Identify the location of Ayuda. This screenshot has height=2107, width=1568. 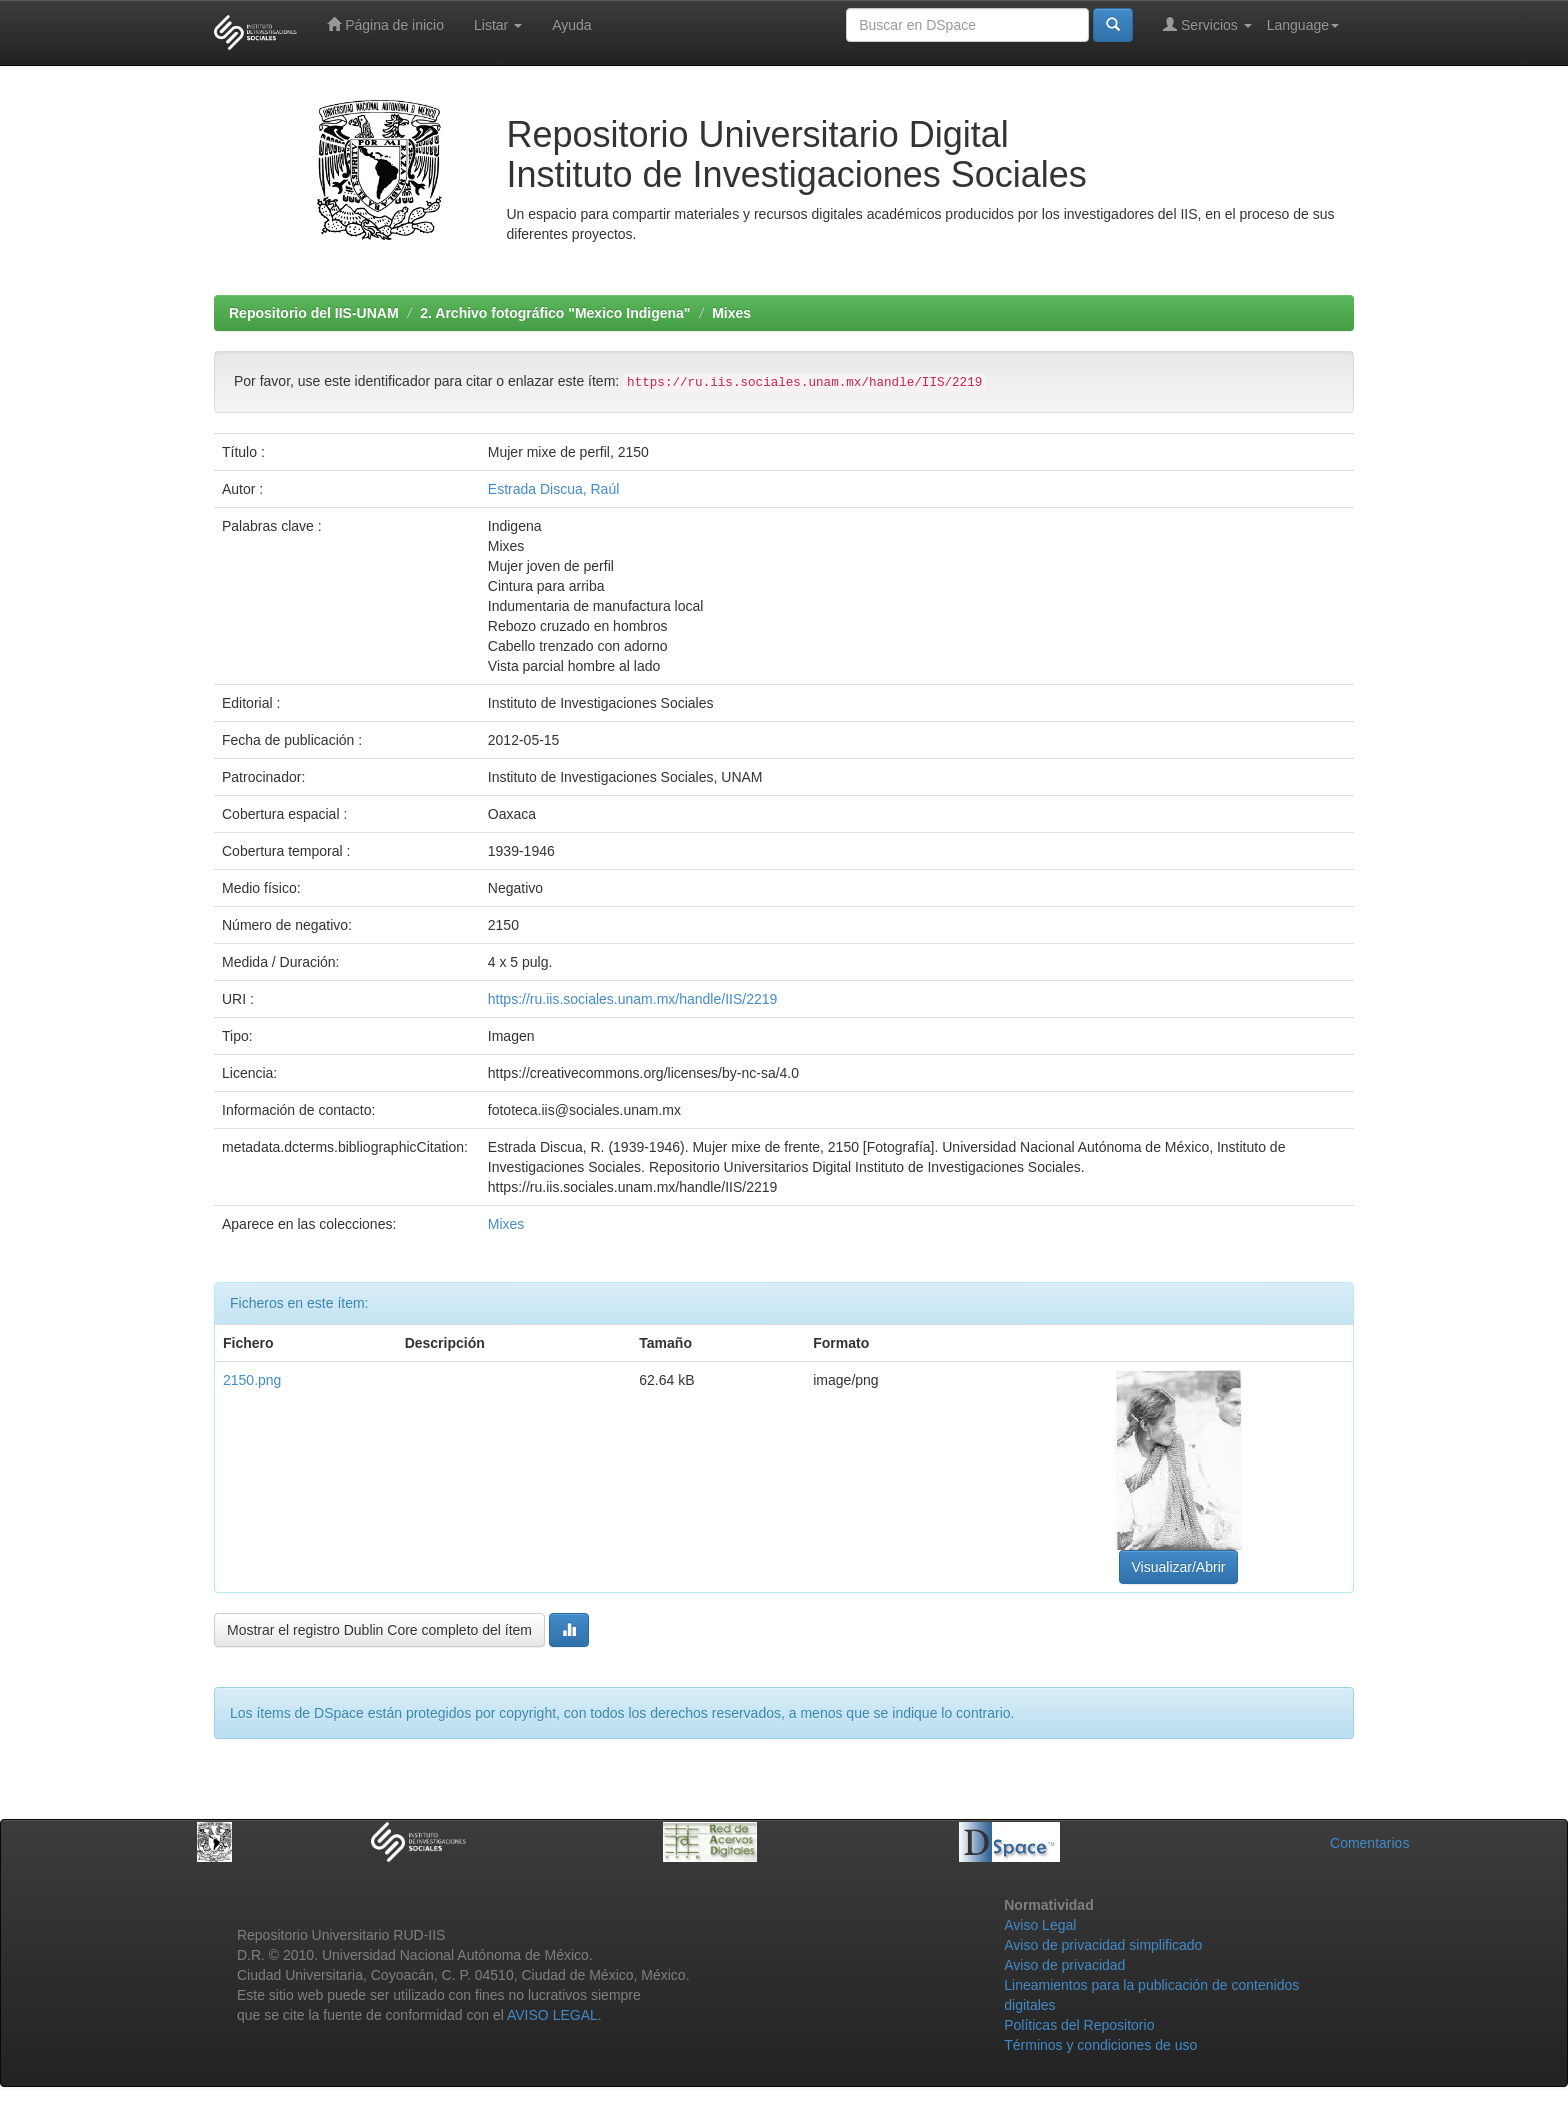
(571, 25).